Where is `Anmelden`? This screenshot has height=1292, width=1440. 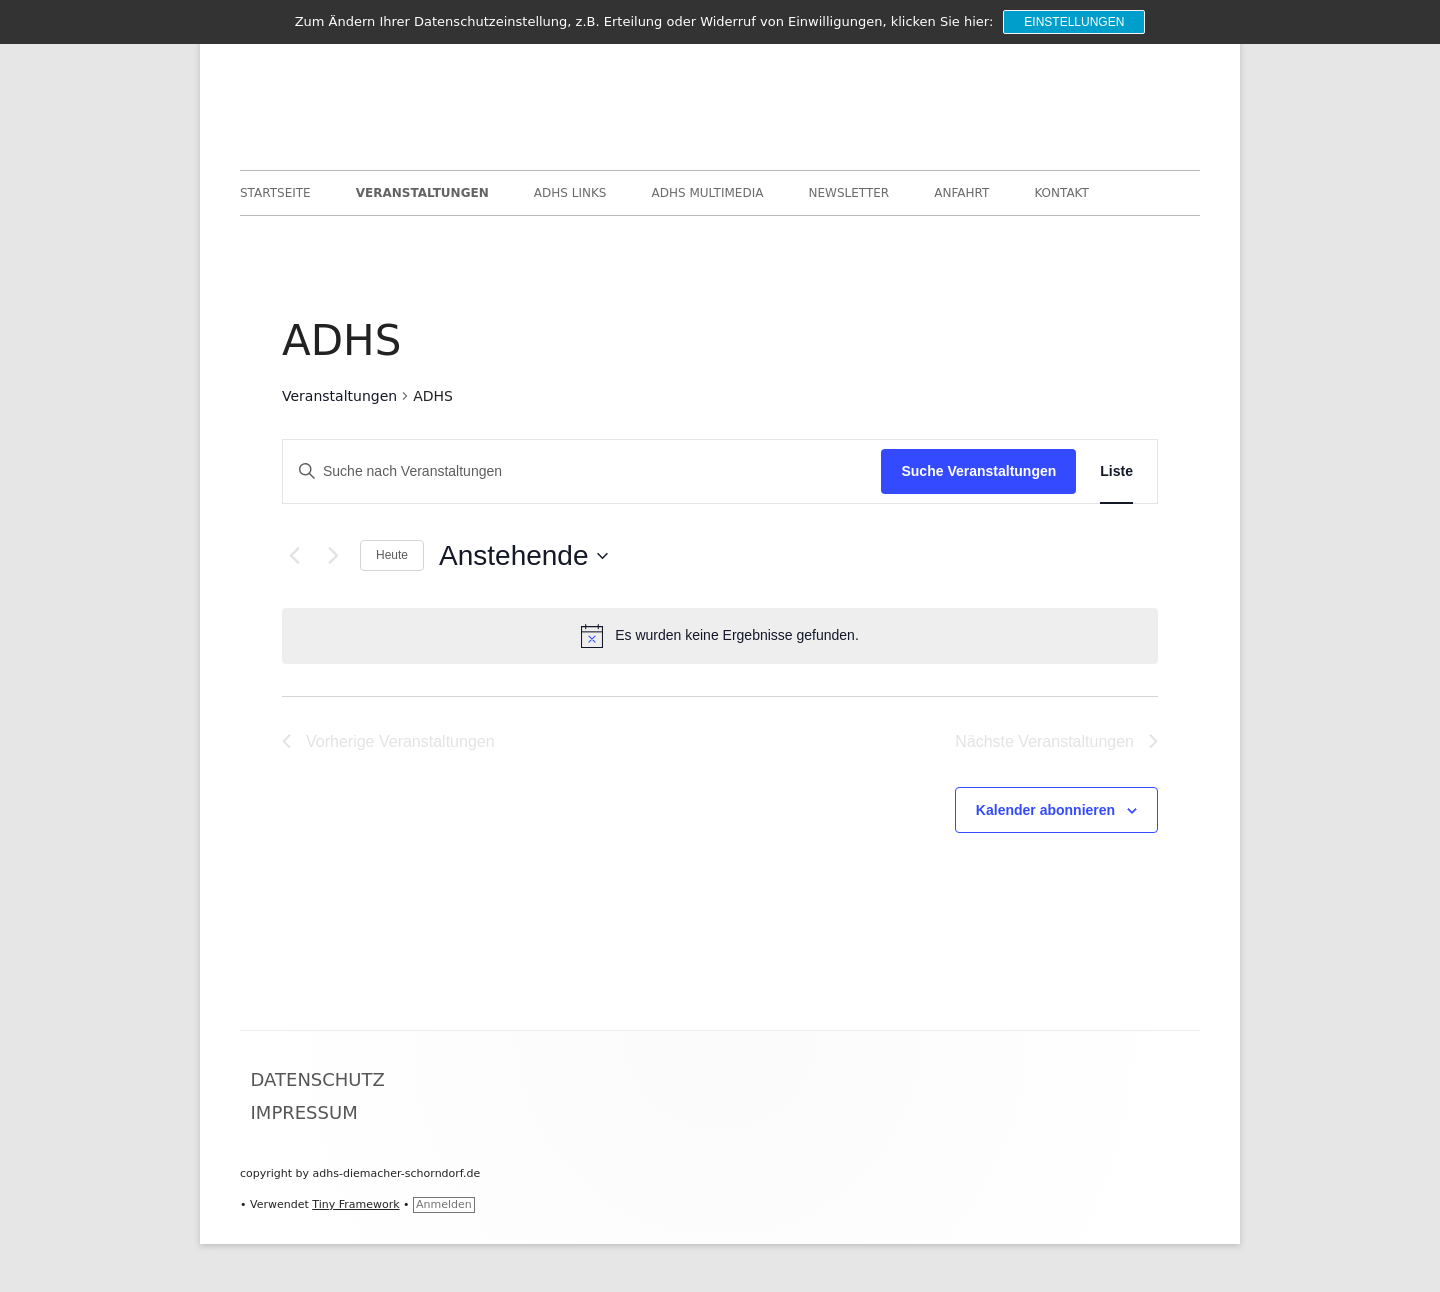 Anmelden is located at coordinates (444, 1204).